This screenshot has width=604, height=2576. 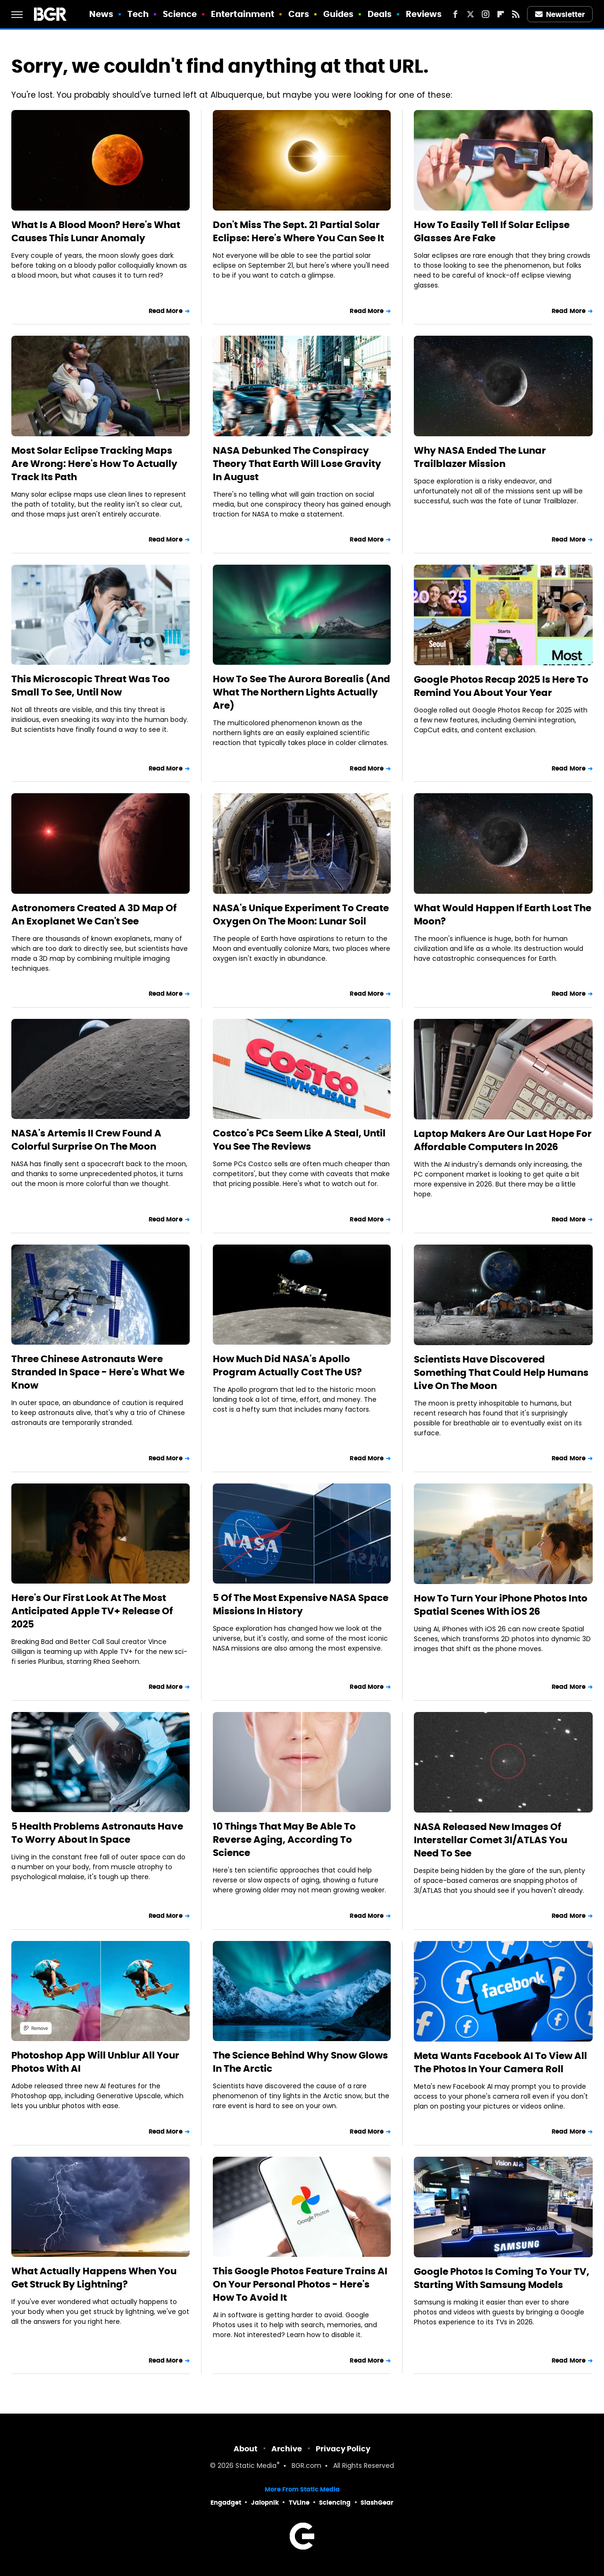 I want to click on Astronomers Created A 3D Map Of An Exoplanet We Can't See, so click(x=93, y=914).